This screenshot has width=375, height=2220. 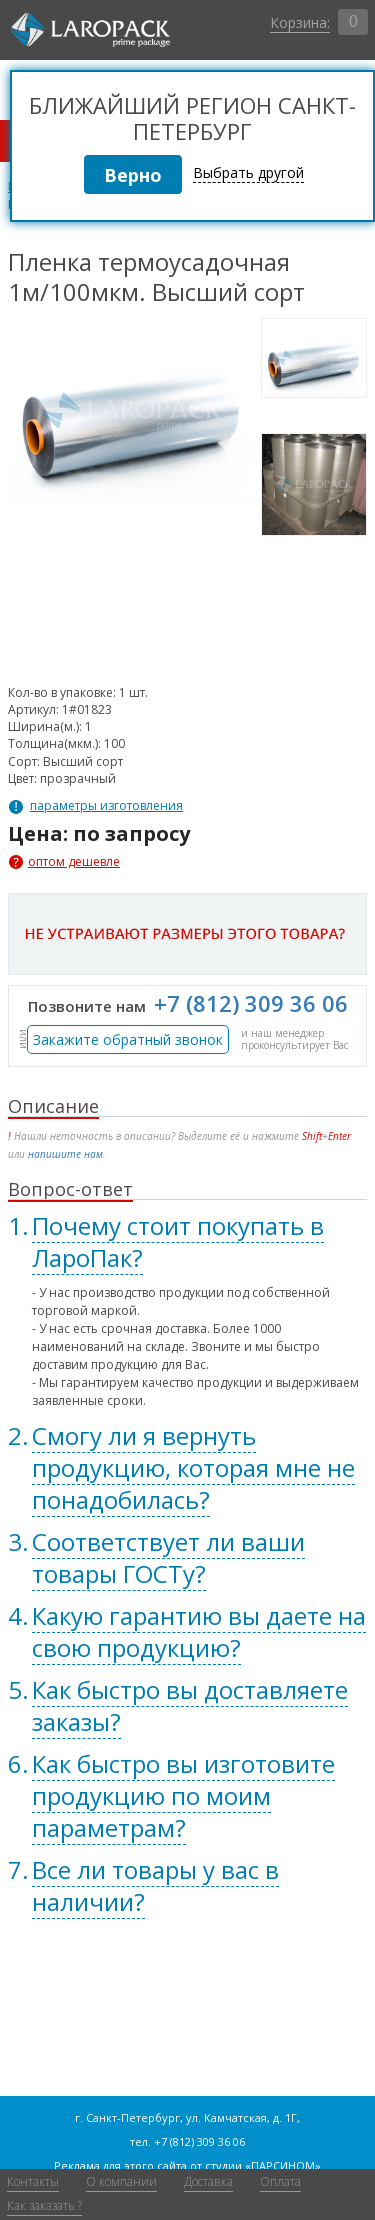 What do you see at coordinates (65, 1154) in the screenshot?
I see `напишите нам` at bounding box center [65, 1154].